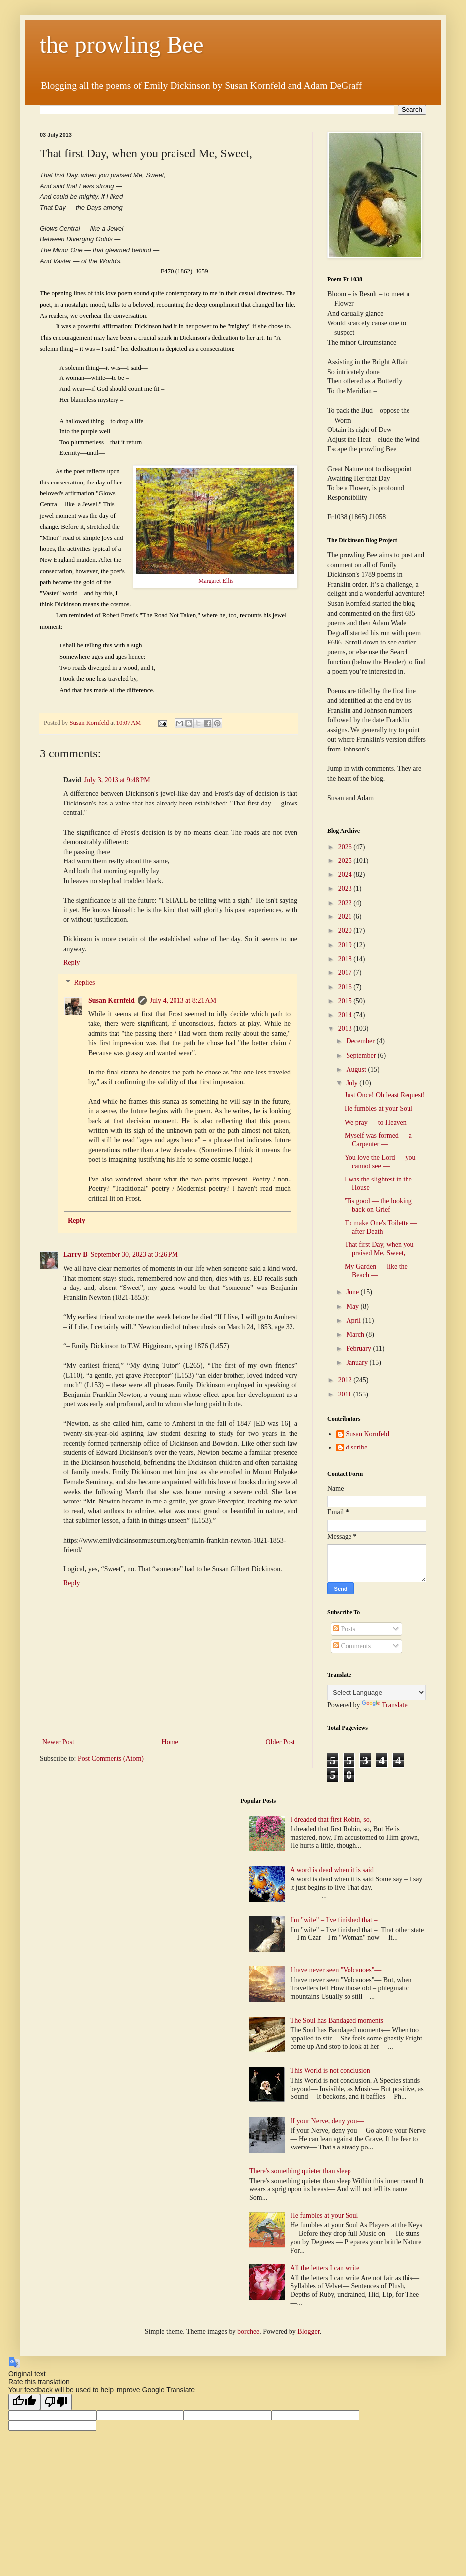 The width and height of the screenshot is (466, 2576). What do you see at coordinates (134, 1254) in the screenshot?
I see `September 30, 2023 at 3:26 PM` at bounding box center [134, 1254].